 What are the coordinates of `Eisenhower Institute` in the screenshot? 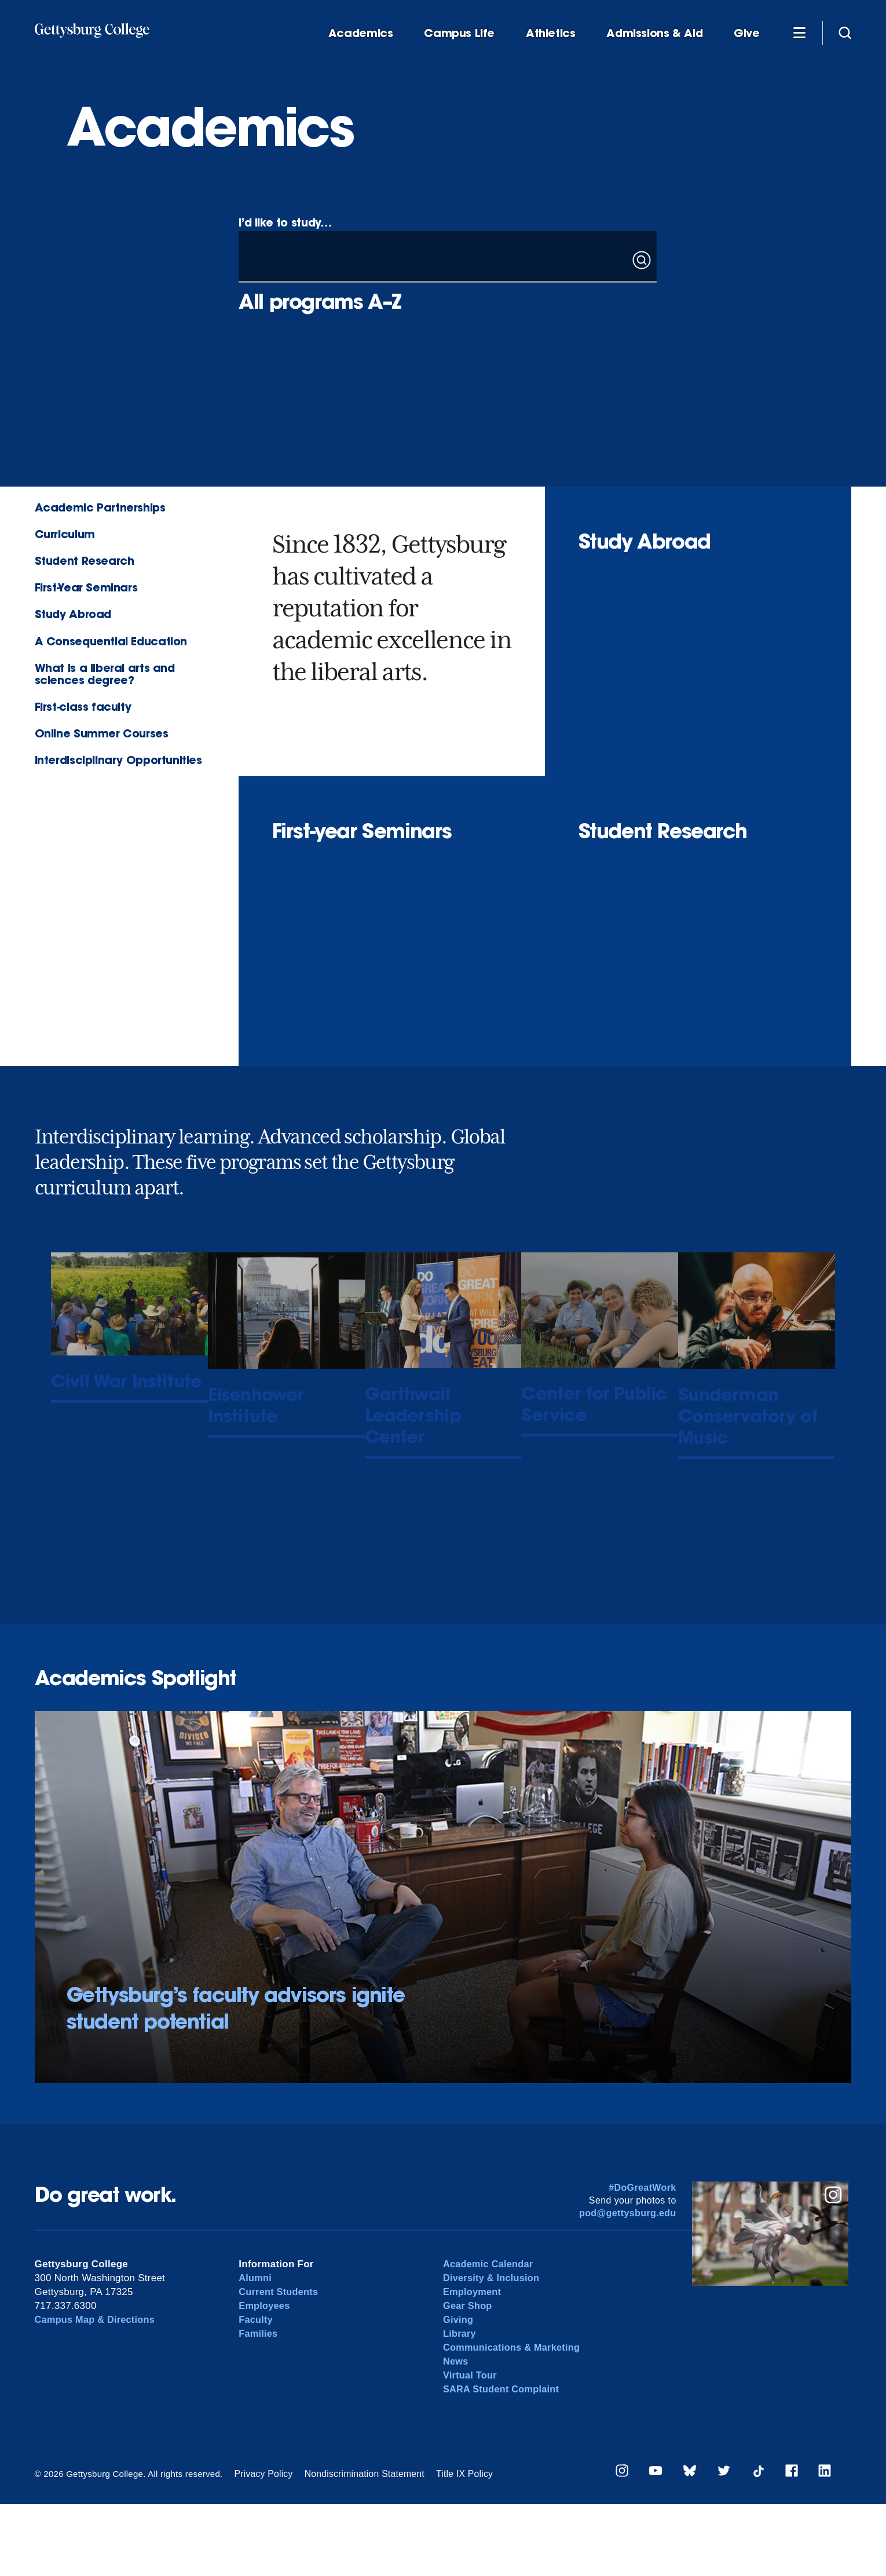 It's located at (276, 1505).